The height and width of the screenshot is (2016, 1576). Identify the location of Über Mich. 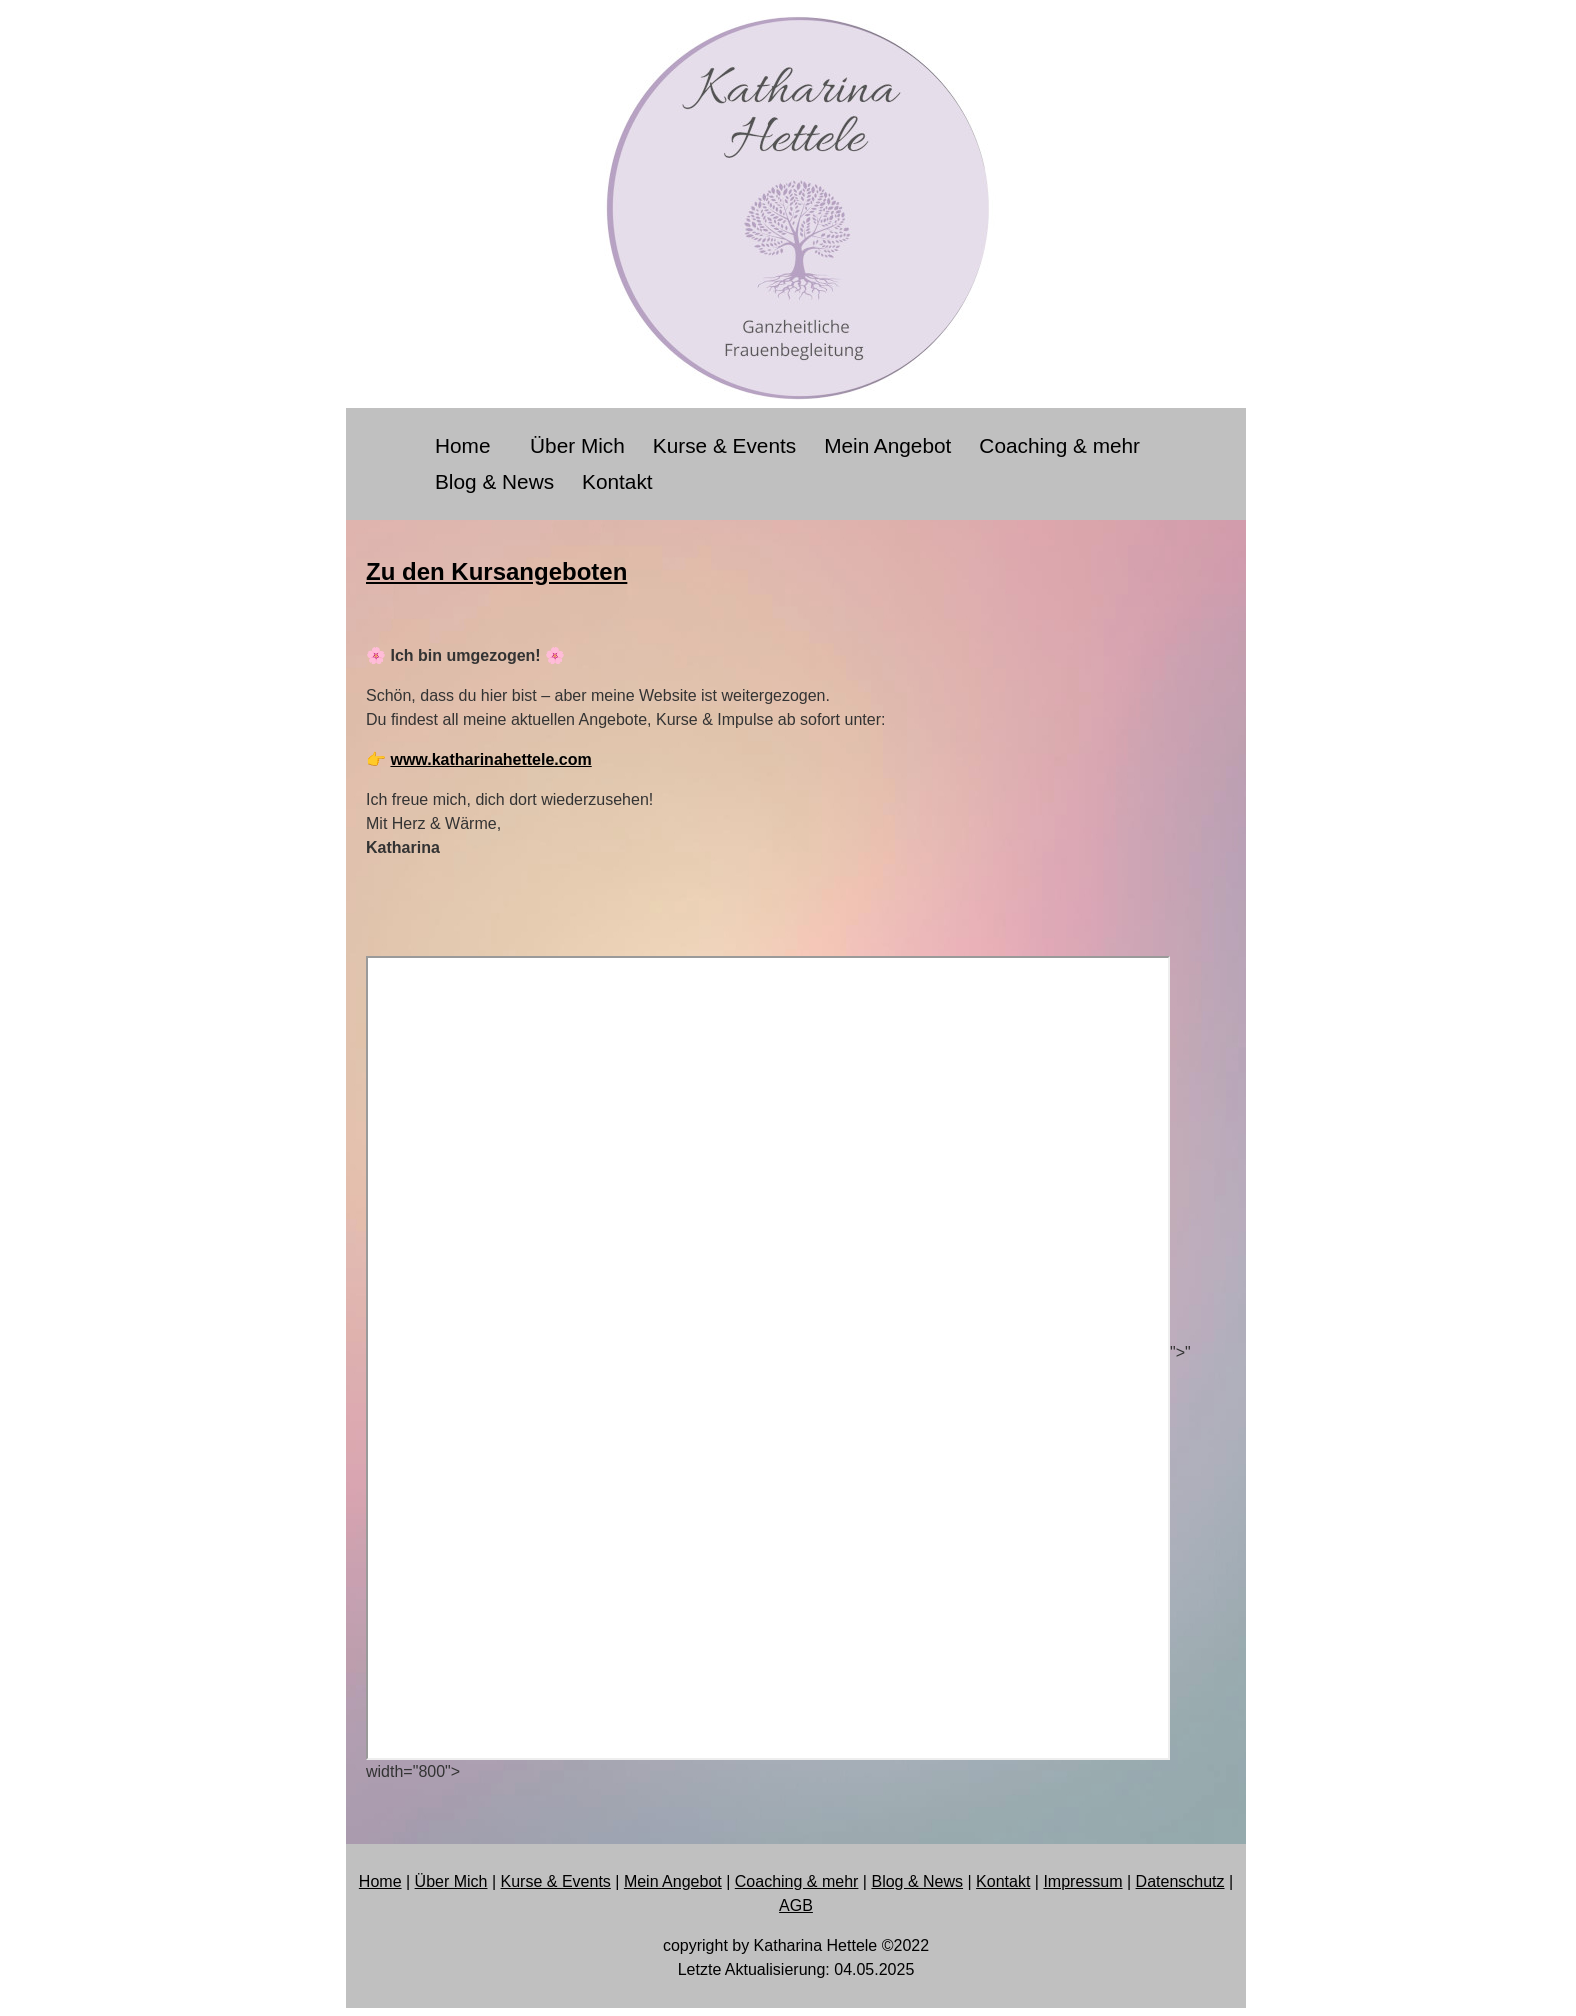
(577, 445).